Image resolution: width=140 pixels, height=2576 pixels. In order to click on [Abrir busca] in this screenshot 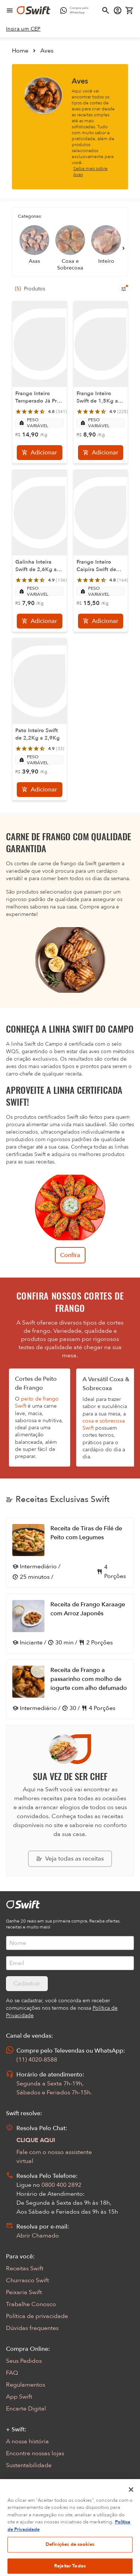, I will do `click(105, 10)`.